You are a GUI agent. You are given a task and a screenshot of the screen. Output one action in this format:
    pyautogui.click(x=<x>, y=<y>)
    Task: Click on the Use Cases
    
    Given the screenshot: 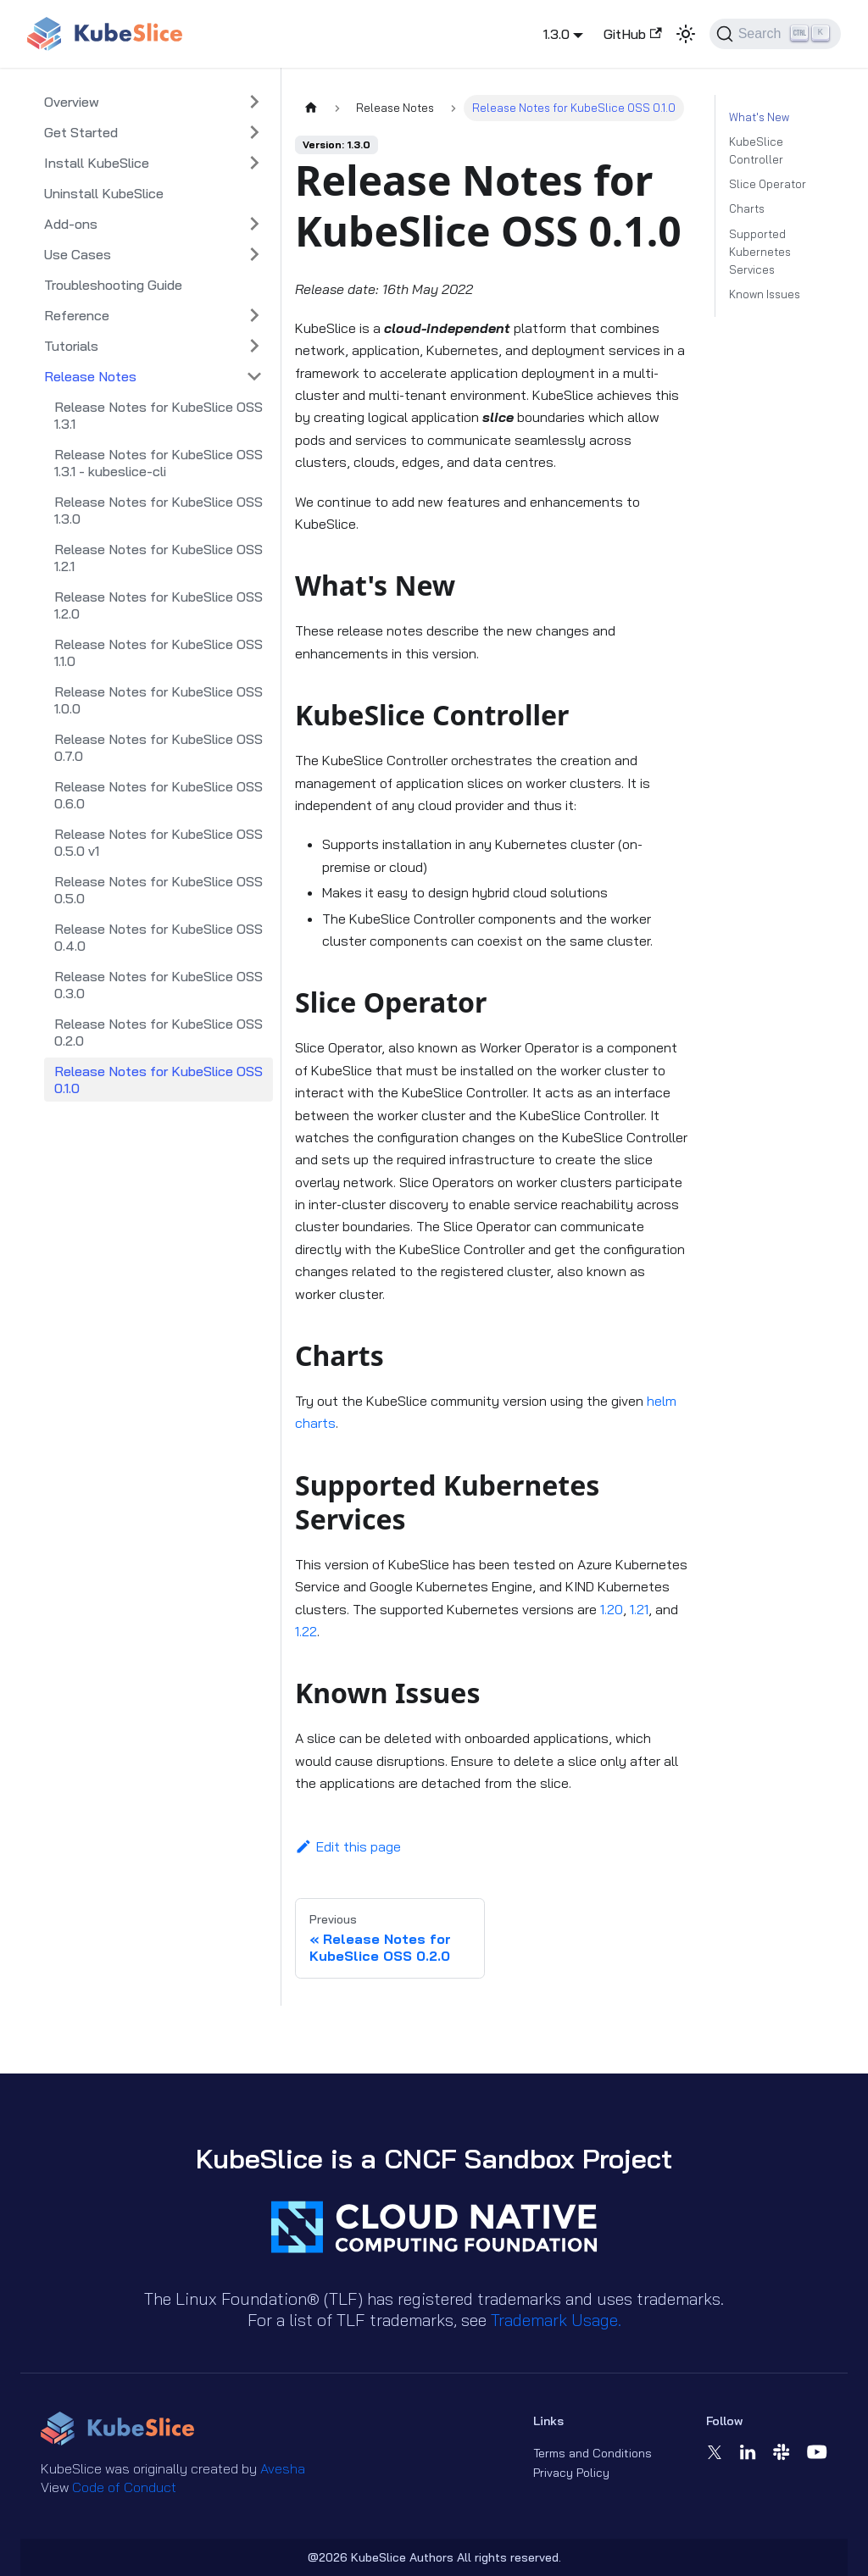 What is the action you would take?
    pyautogui.click(x=77, y=254)
    